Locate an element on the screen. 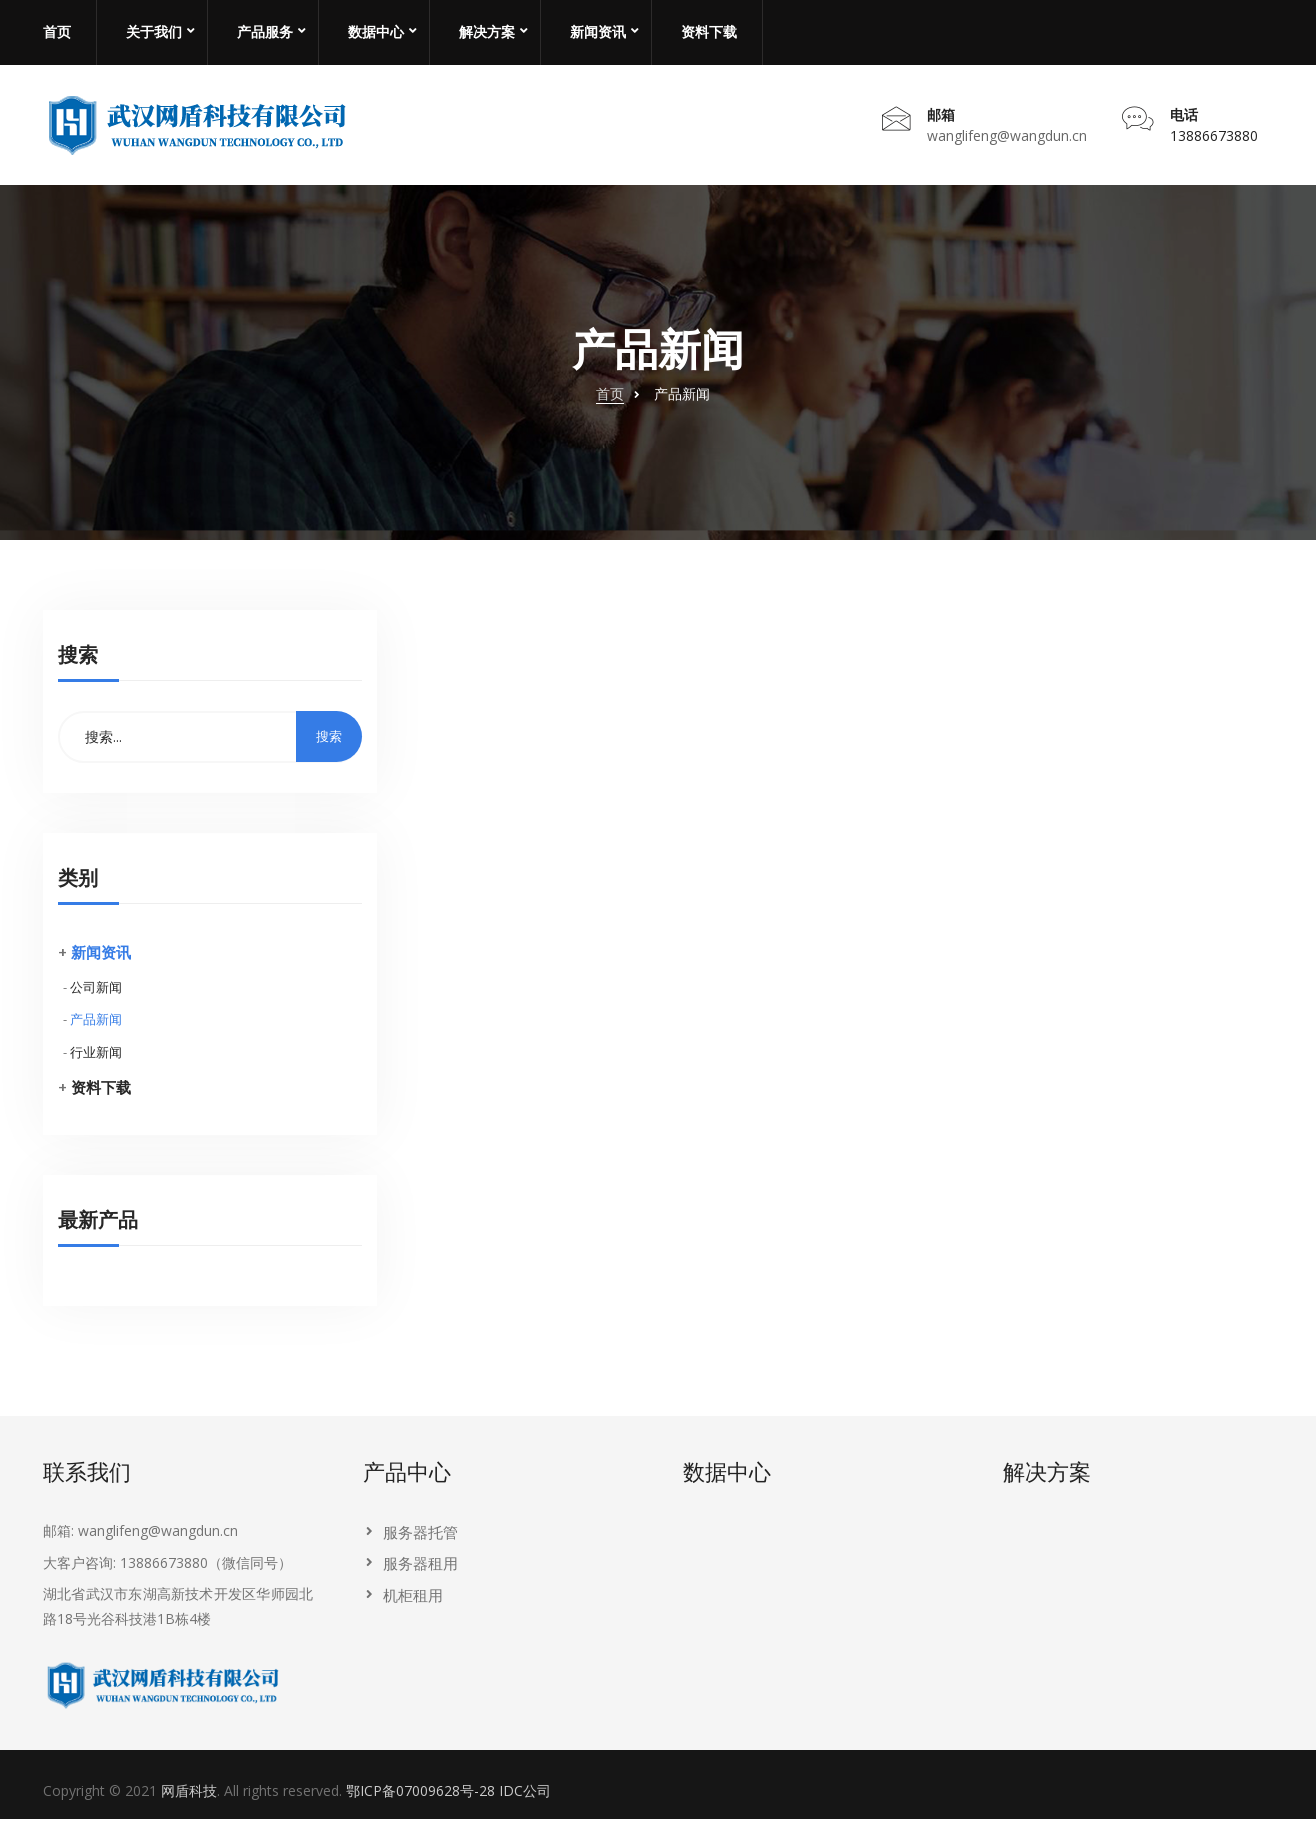  新闻资讯 is located at coordinates (598, 32).